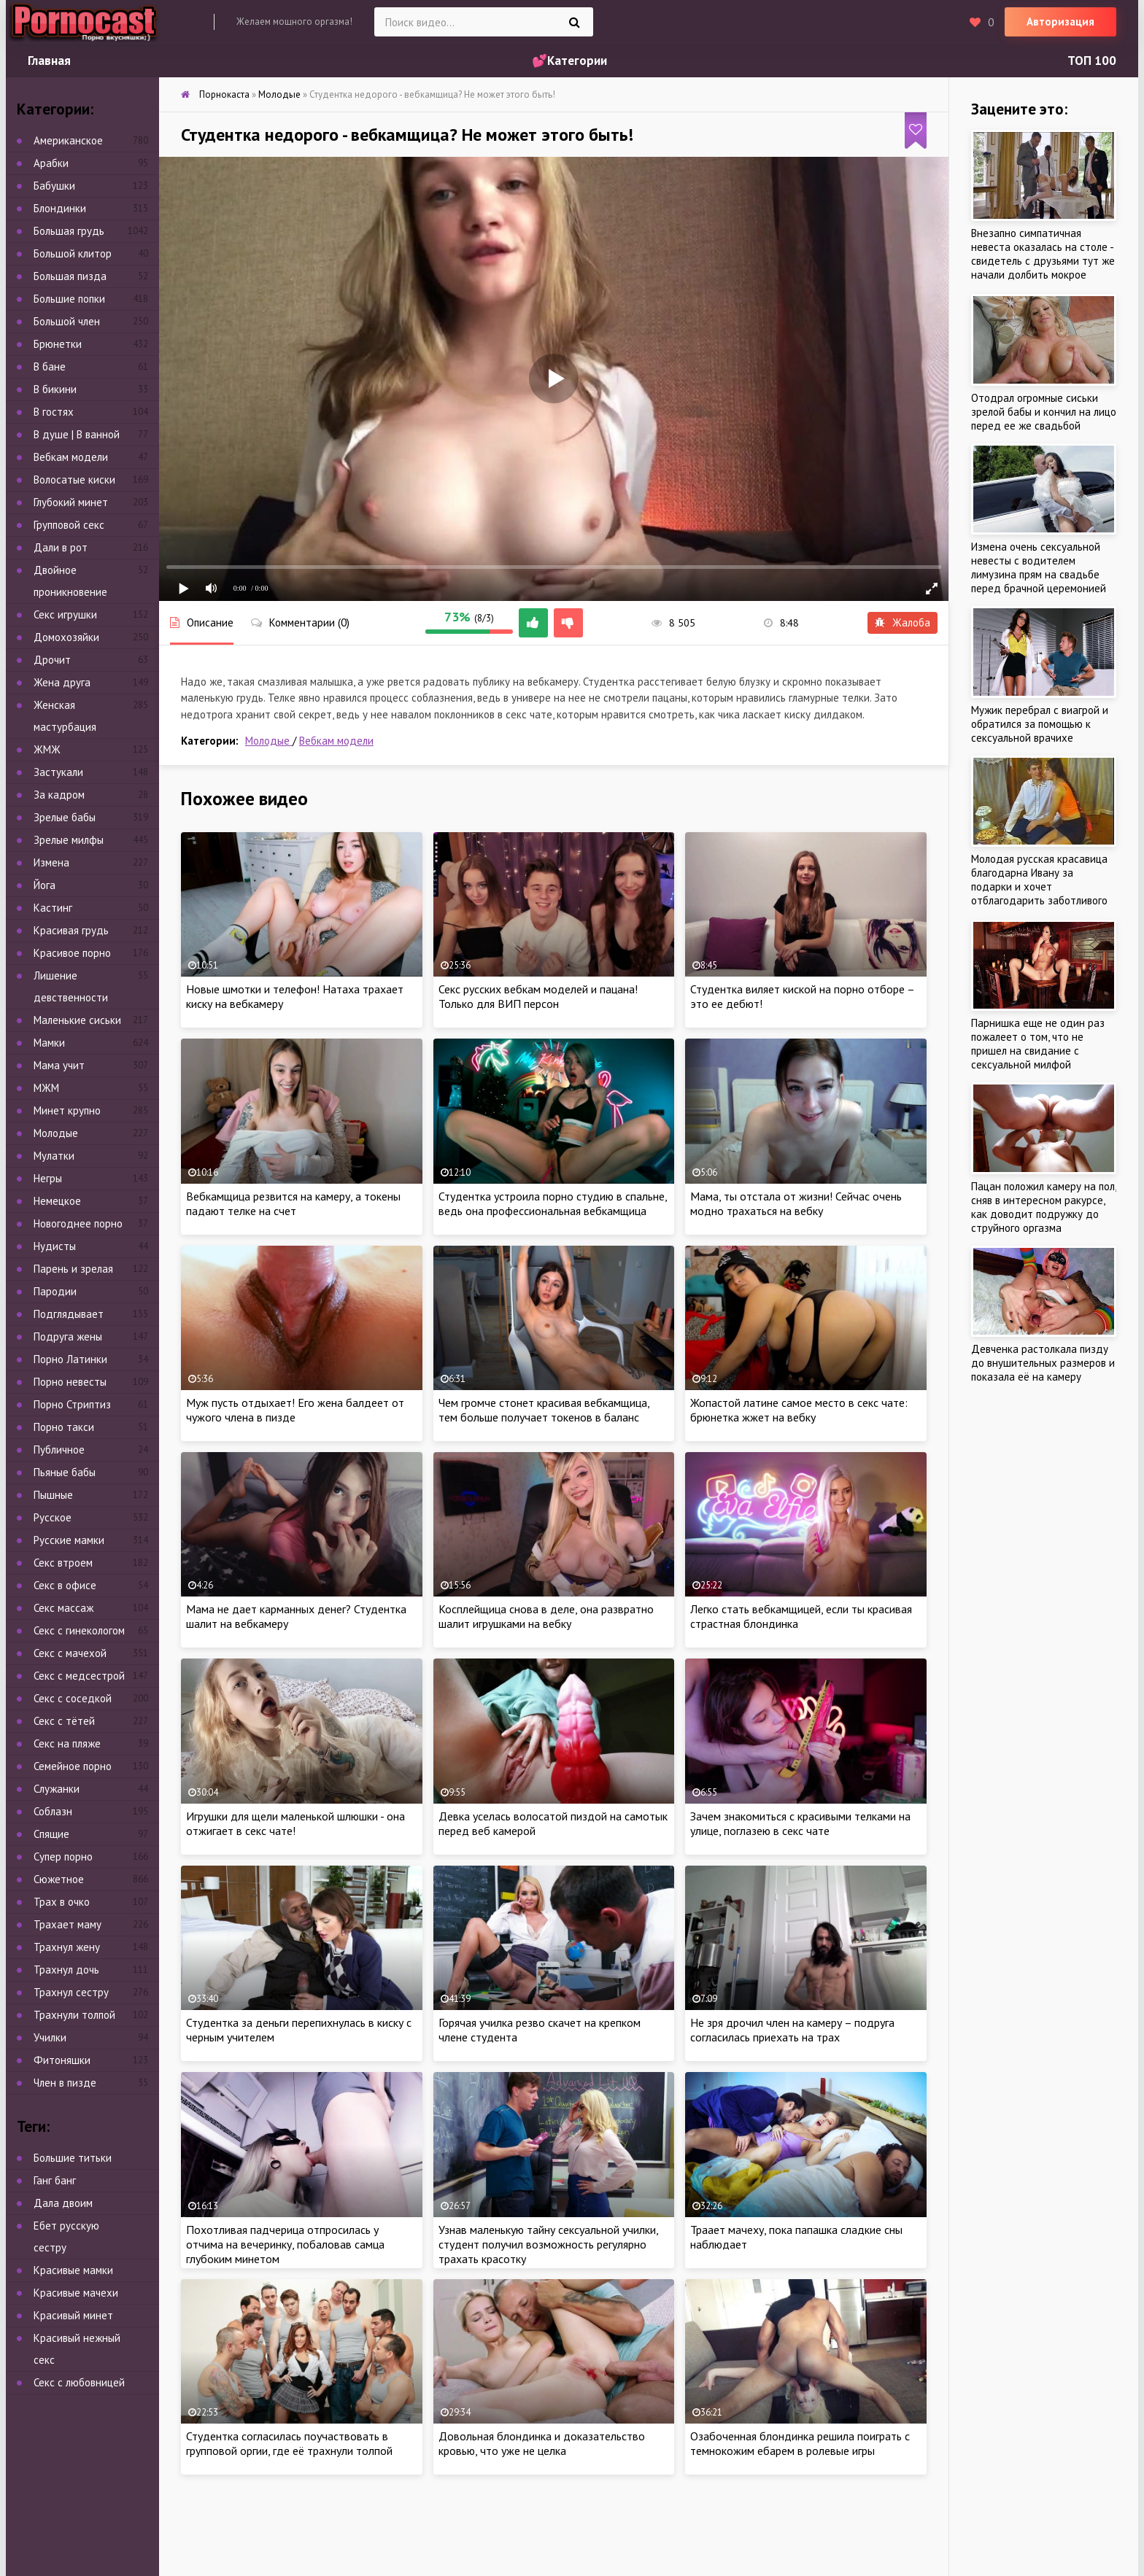 Image resolution: width=1144 pixels, height=2576 pixels. I want to click on Жалоба, so click(902, 622).